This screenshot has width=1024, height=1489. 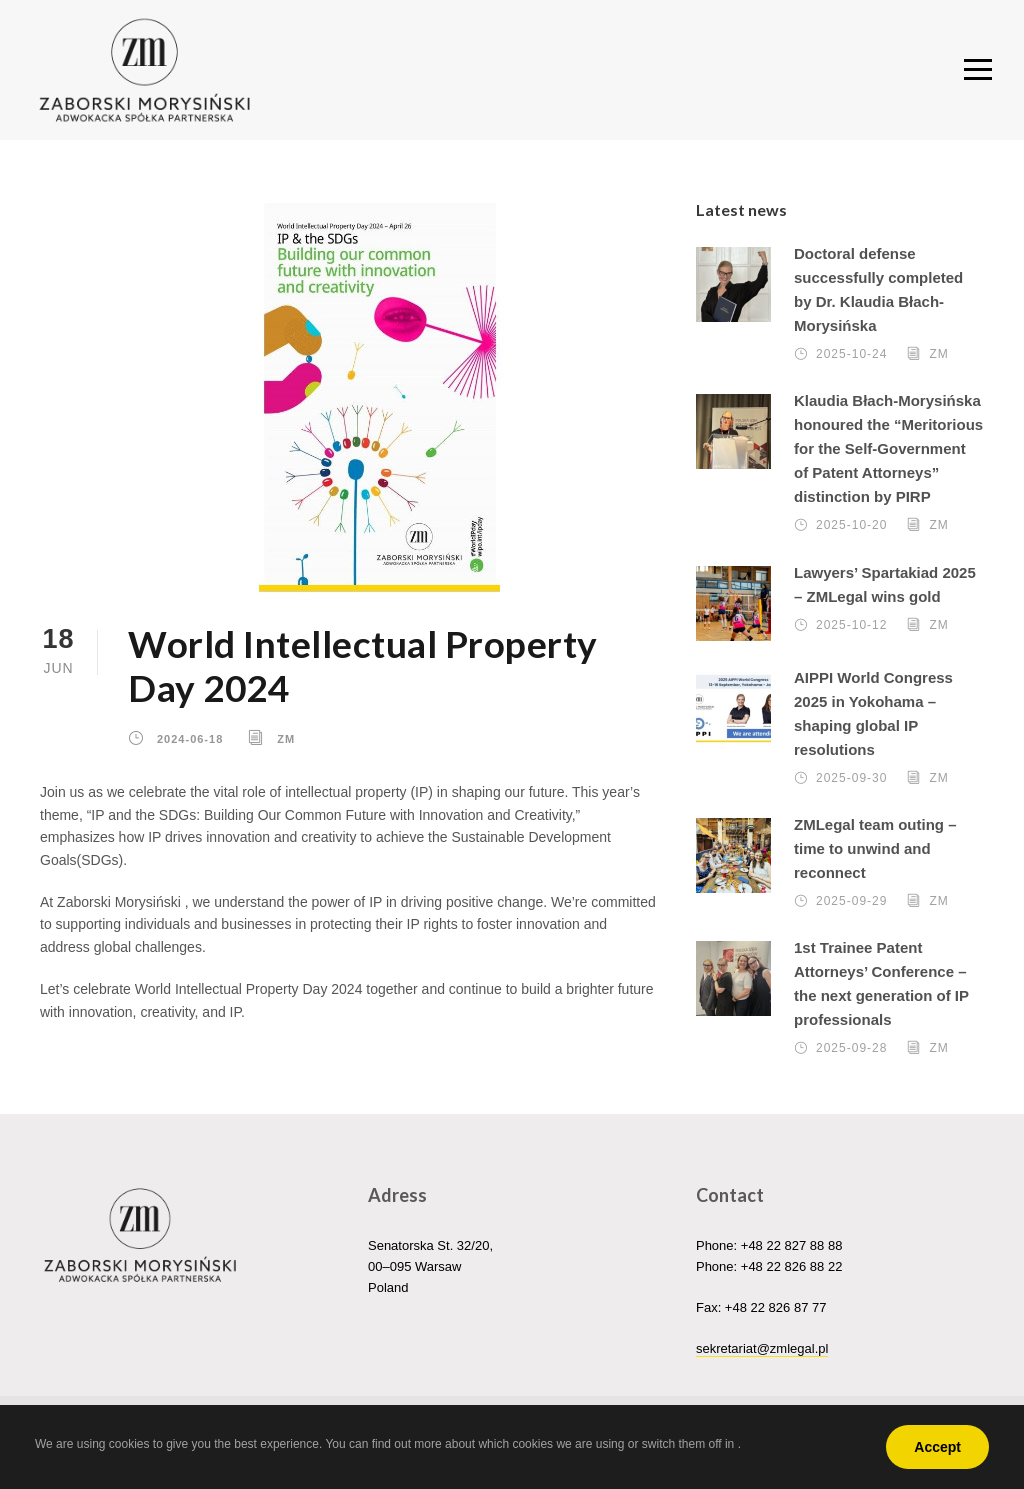 What do you see at coordinates (851, 529) in the screenshot?
I see `2025-10-20` at bounding box center [851, 529].